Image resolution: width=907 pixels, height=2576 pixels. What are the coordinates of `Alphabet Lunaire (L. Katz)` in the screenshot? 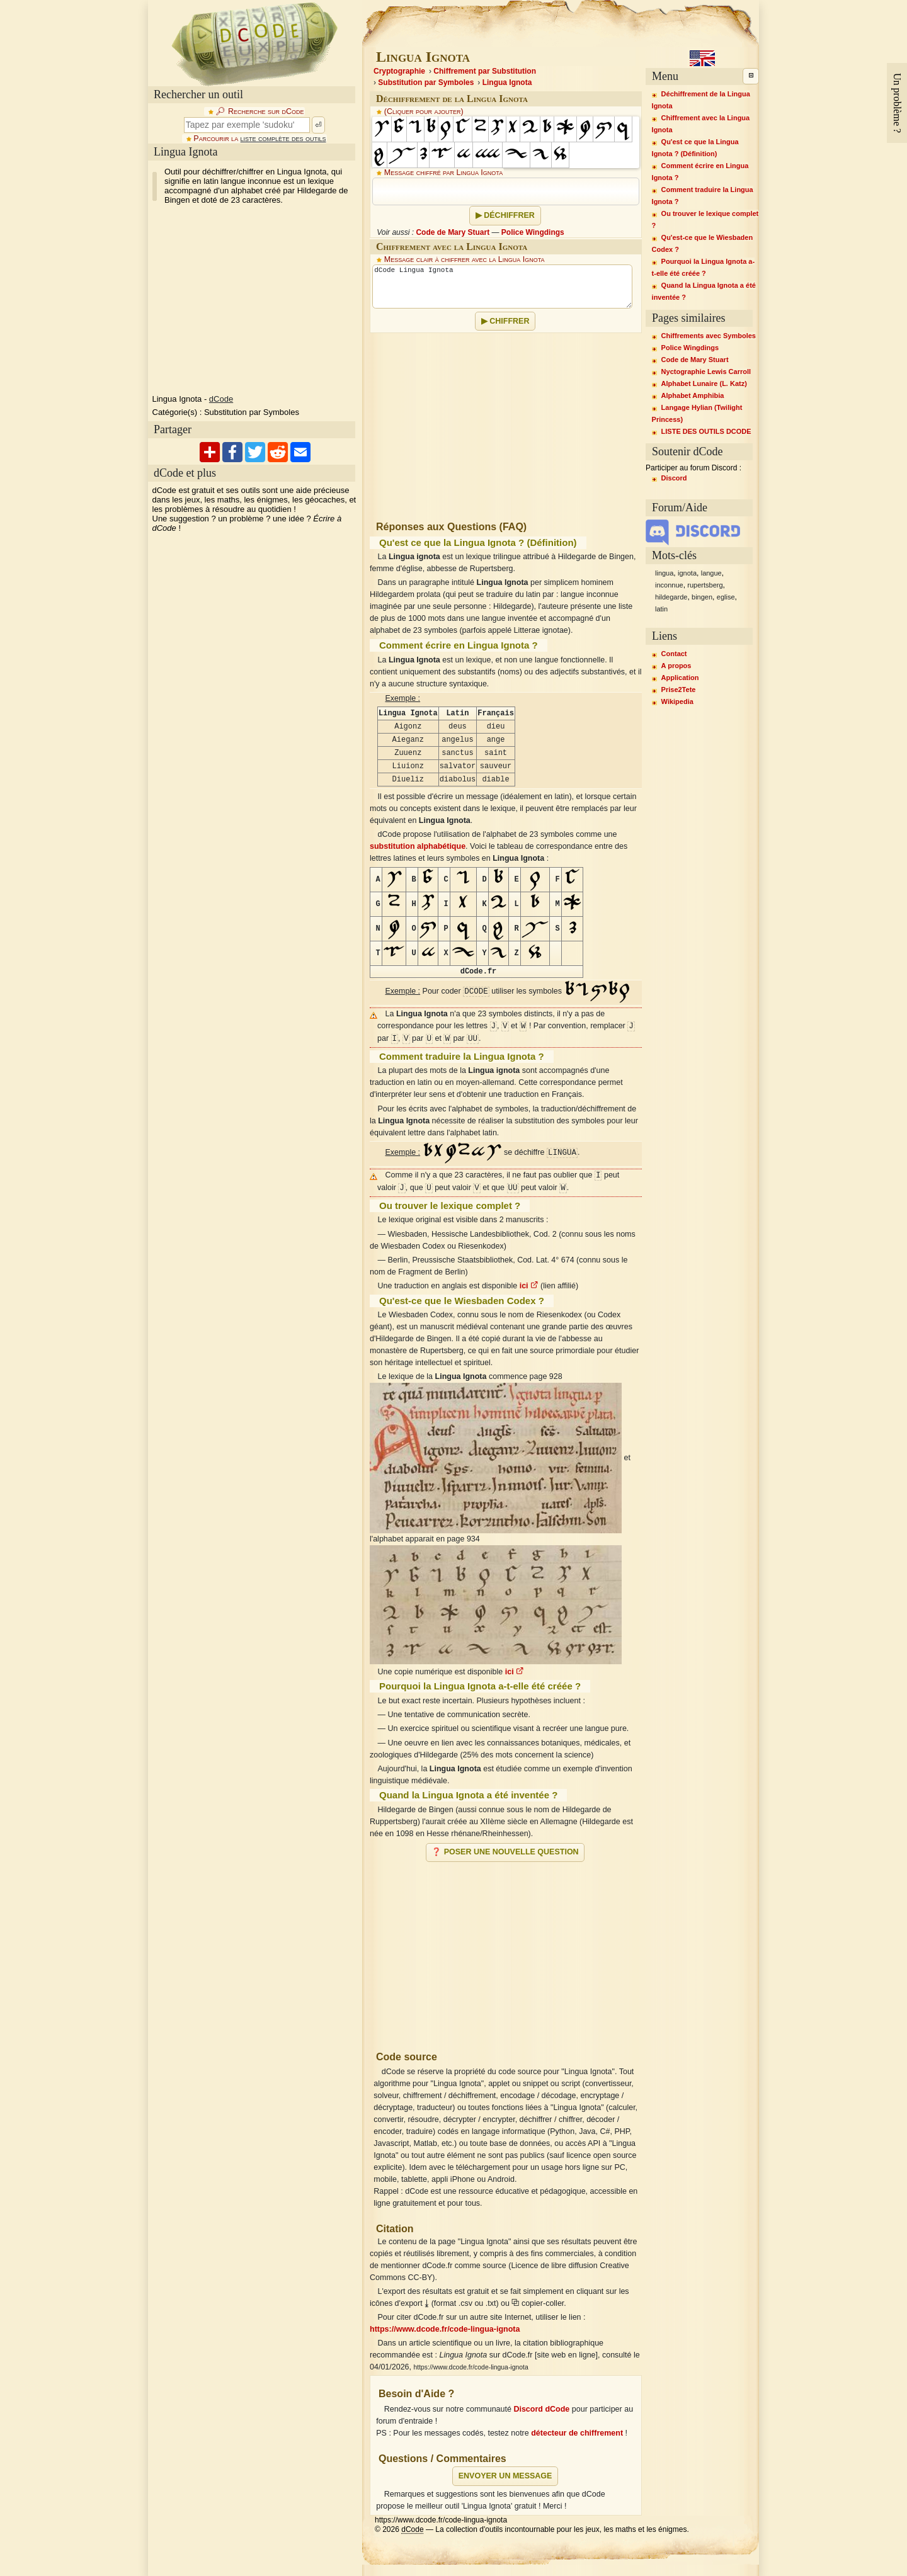 It's located at (704, 383).